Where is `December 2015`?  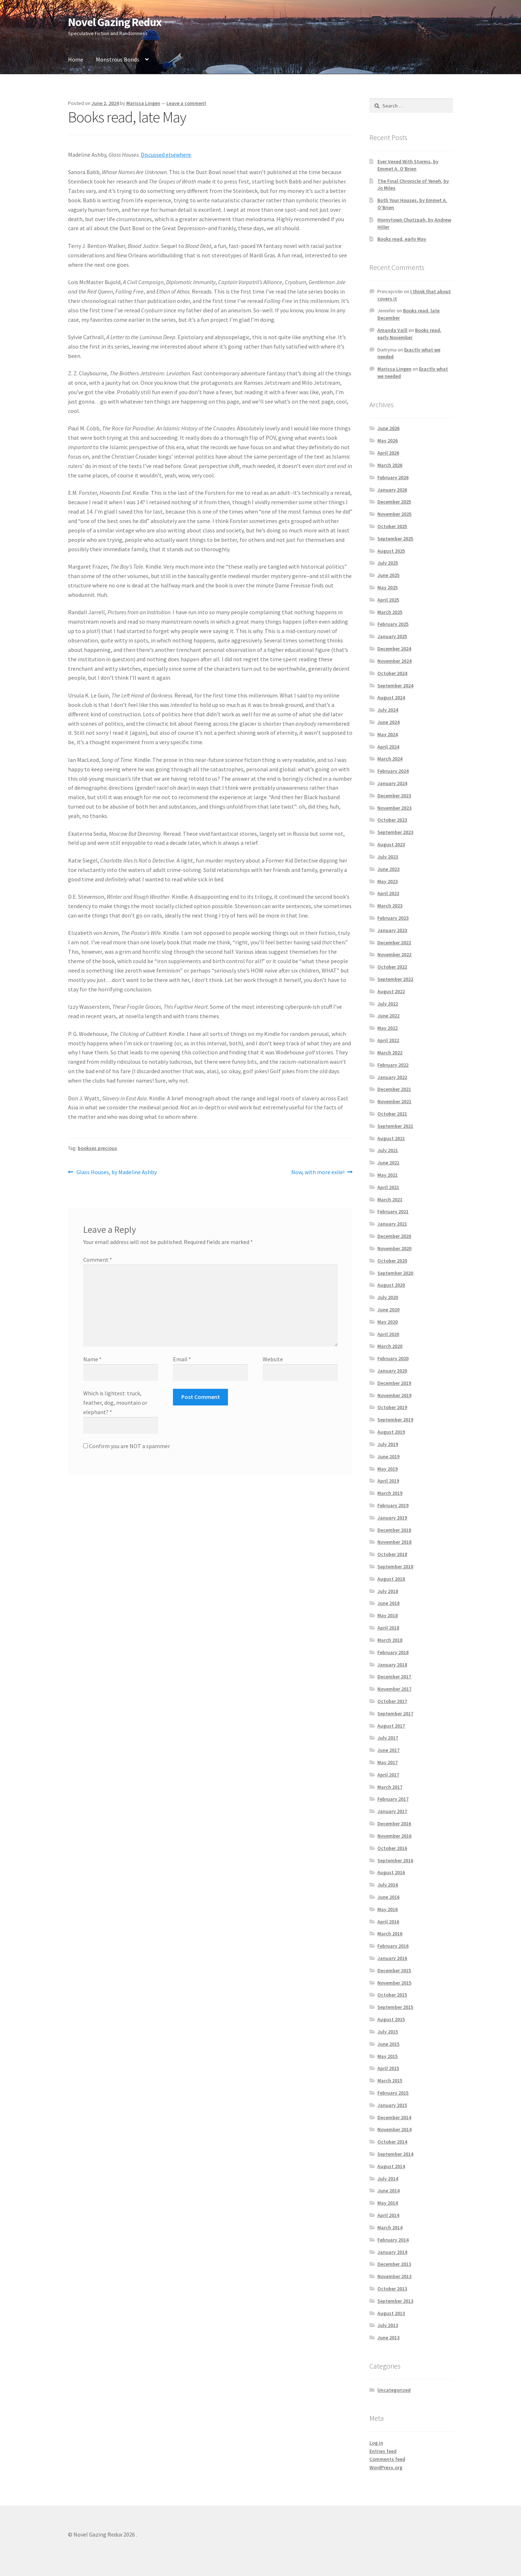
December 2015 is located at coordinates (394, 1970).